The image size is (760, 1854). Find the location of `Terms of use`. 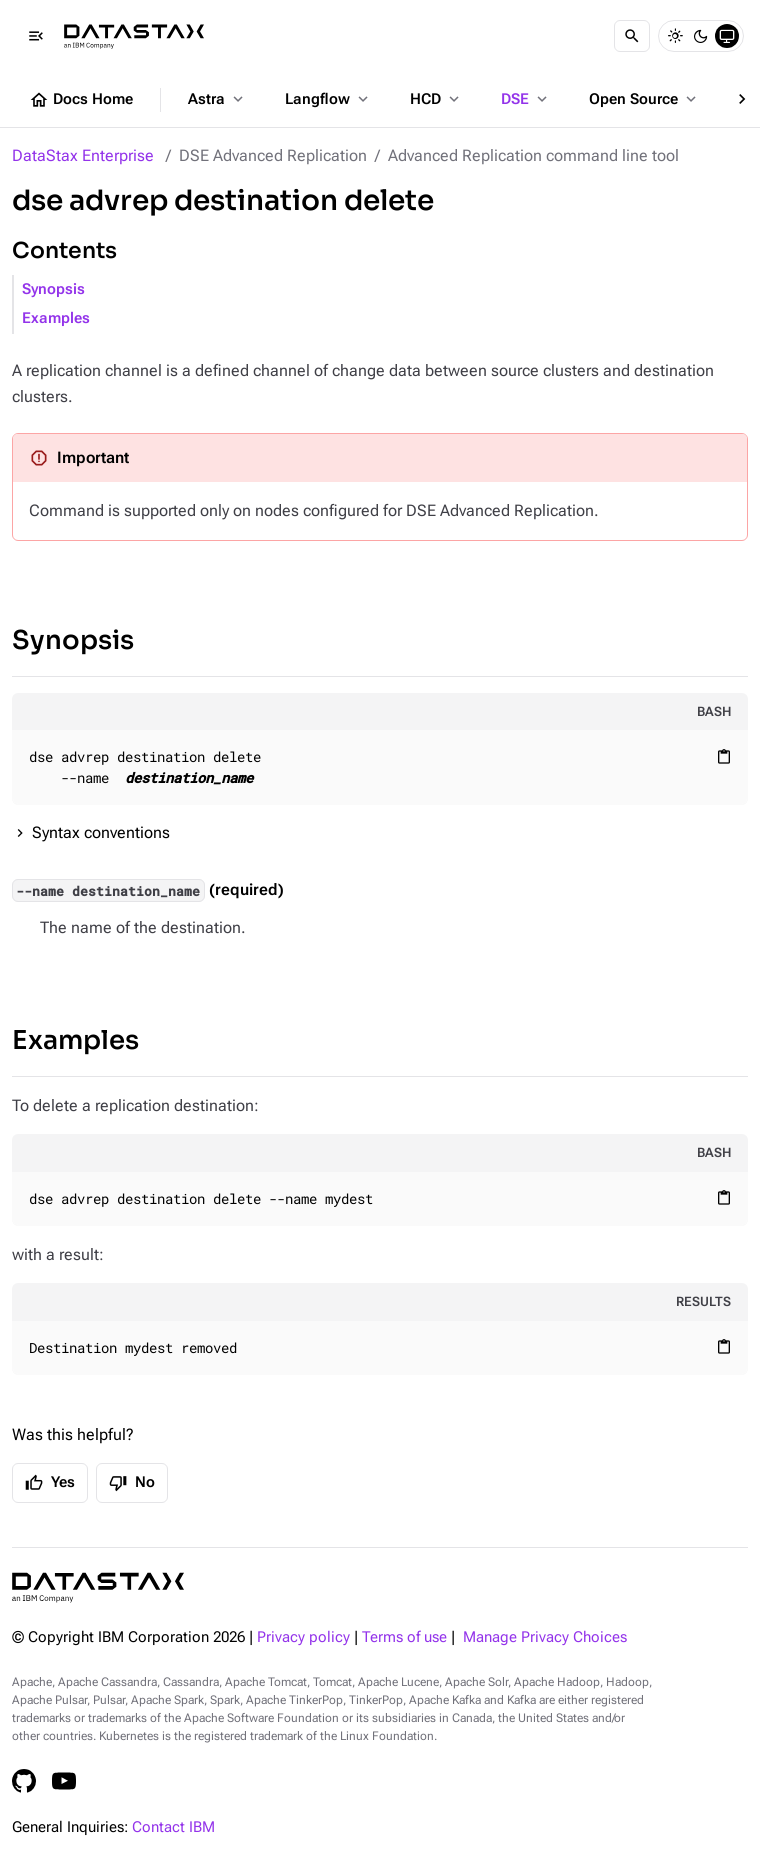

Terms of use is located at coordinates (404, 1637).